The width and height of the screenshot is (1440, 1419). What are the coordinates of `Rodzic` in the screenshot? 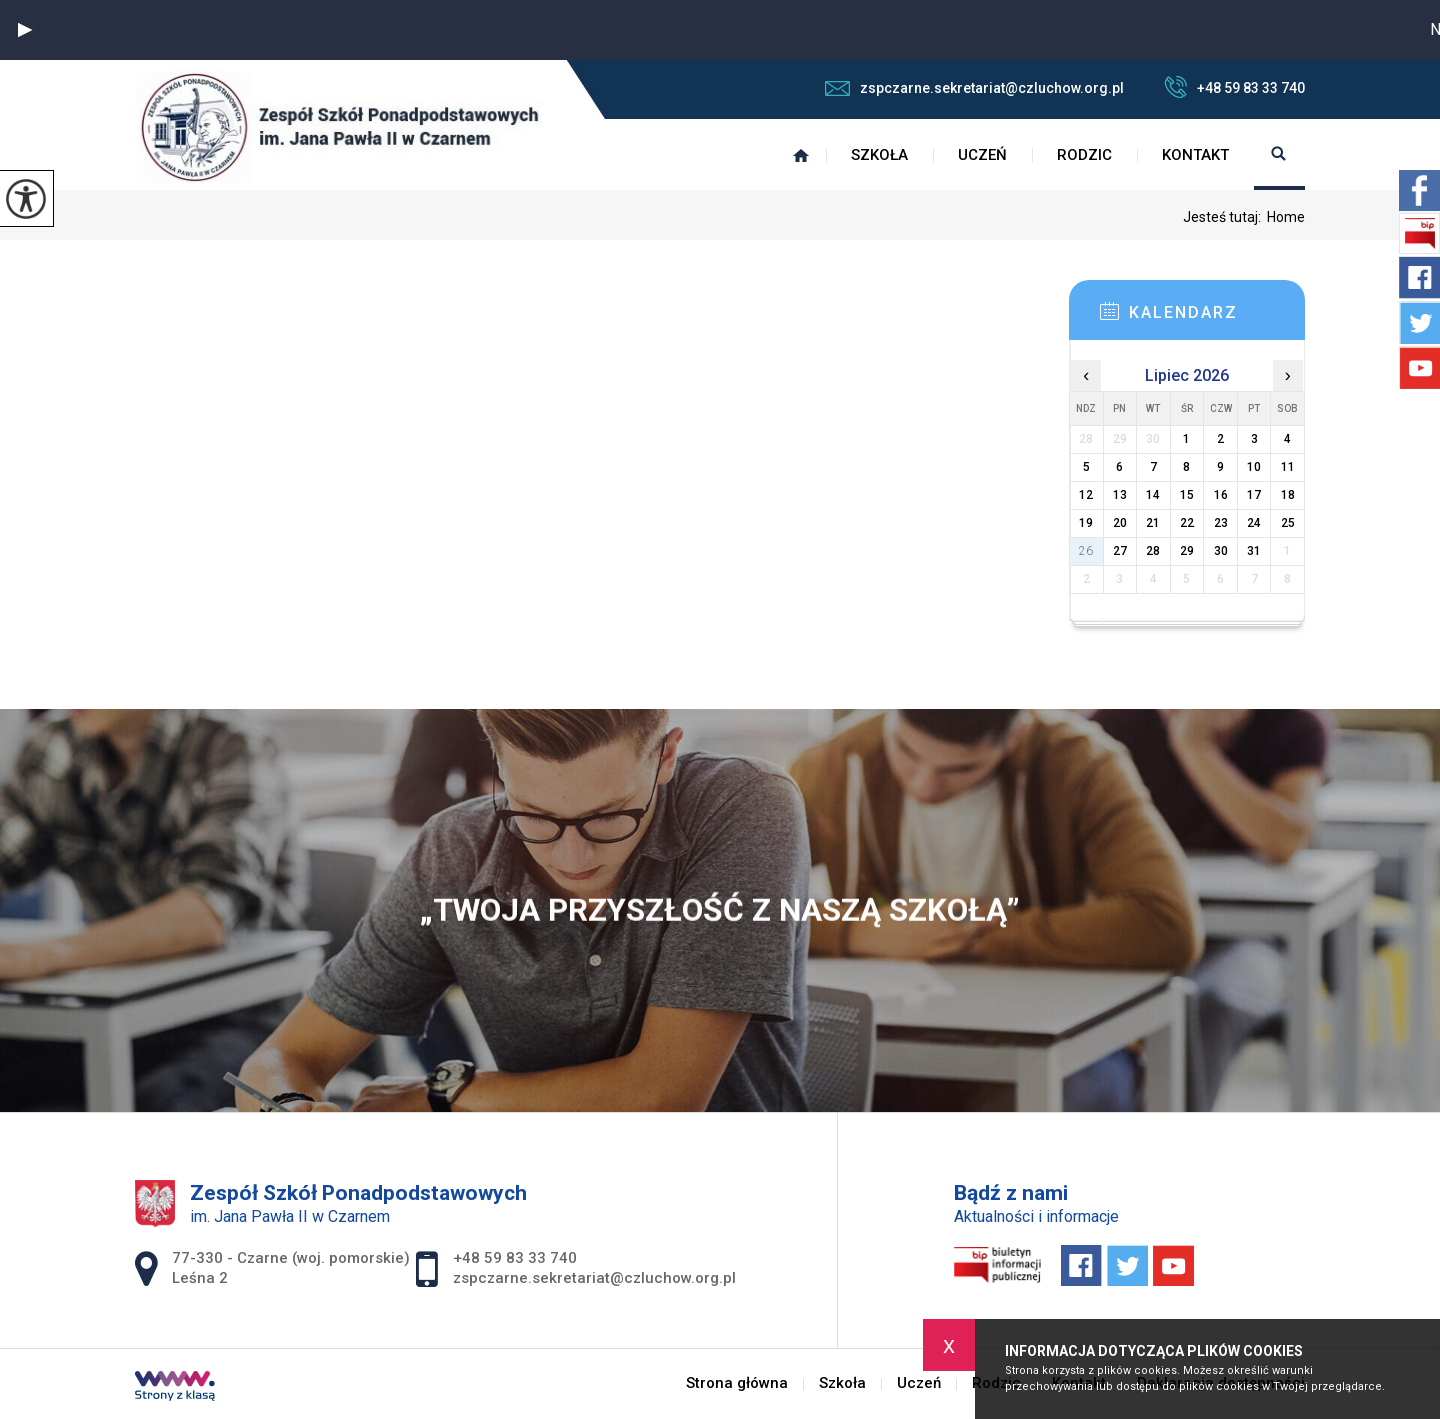 It's located at (1084, 155).